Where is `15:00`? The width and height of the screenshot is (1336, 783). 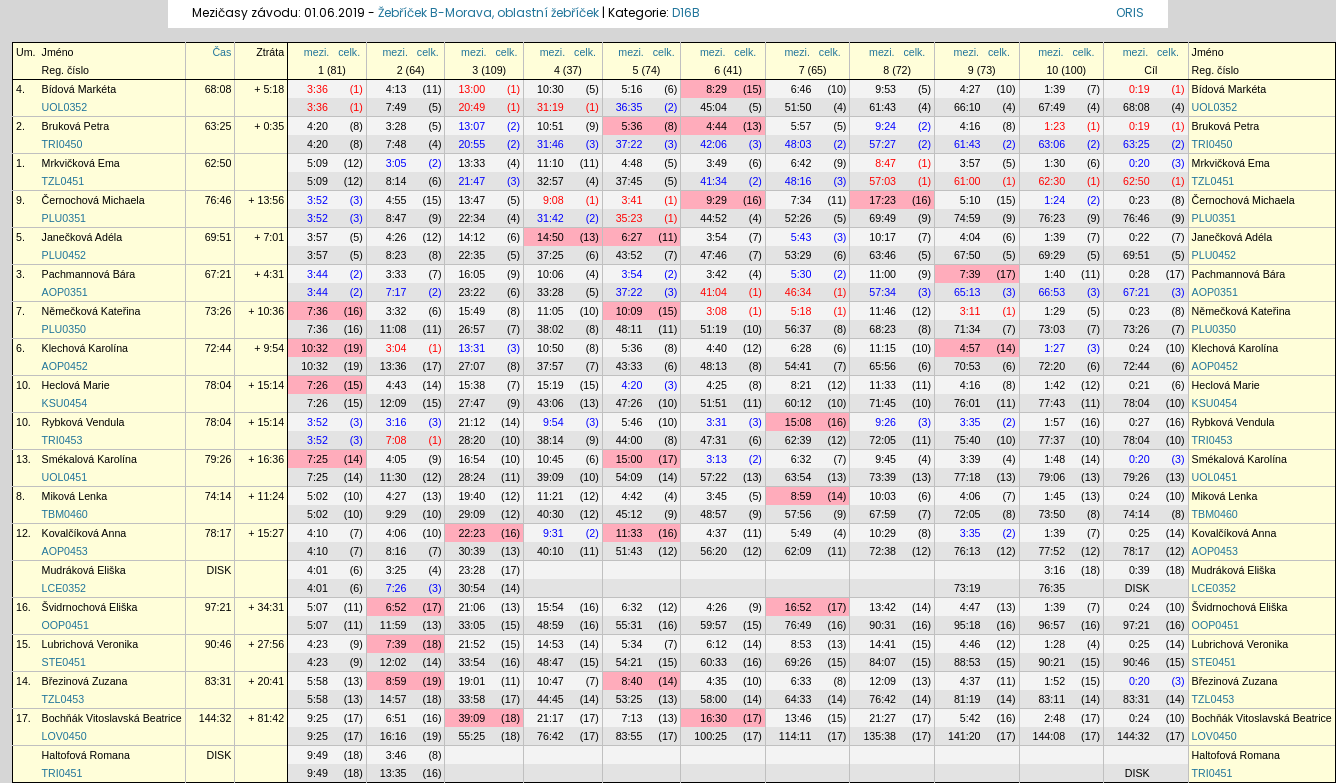 15:00 is located at coordinates (629, 459).